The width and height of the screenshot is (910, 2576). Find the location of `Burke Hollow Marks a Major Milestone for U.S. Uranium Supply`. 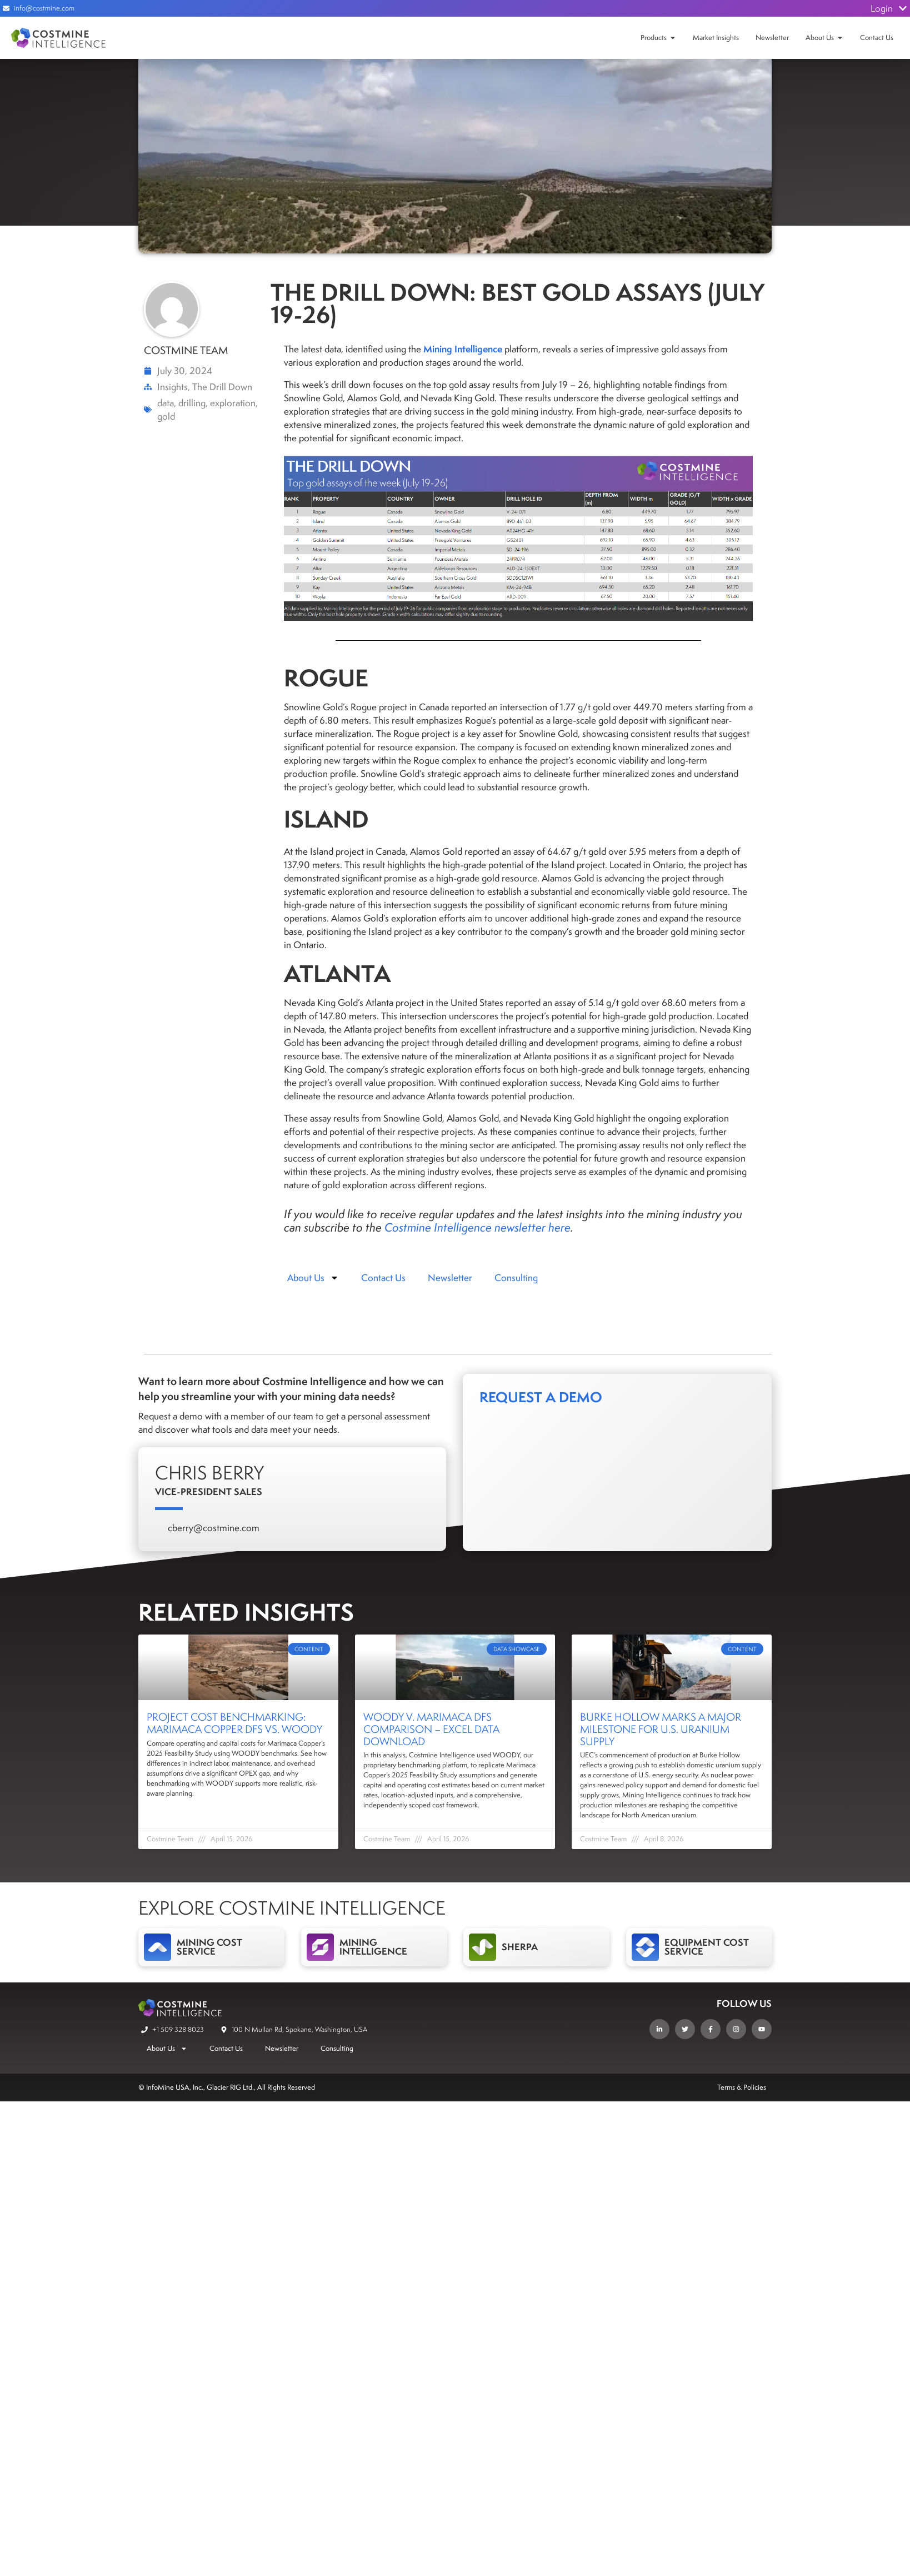

Burke Hollow Marks a Major Milestone for U.S. Uranium Supply is located at coordinates (660, 1728).